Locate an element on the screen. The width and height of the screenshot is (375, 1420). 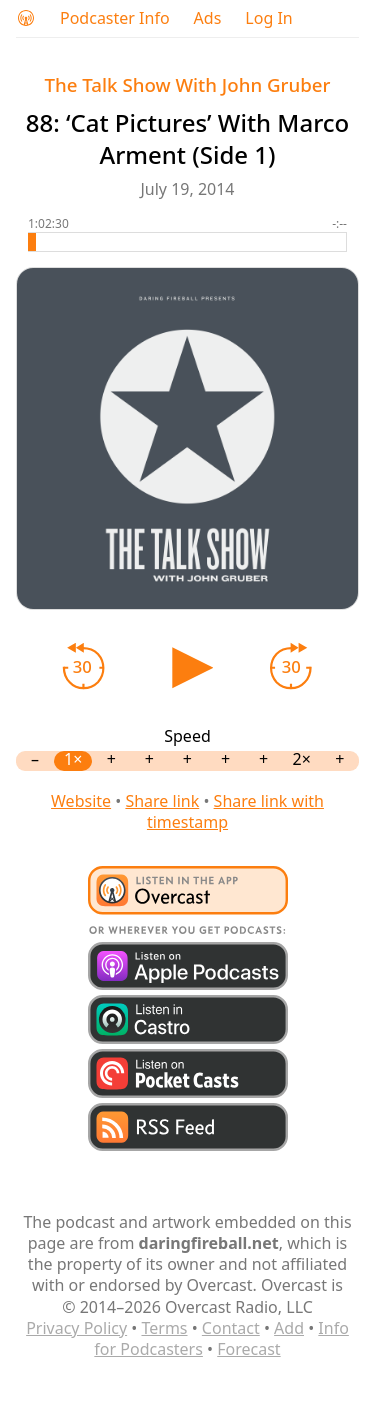
Terms is located at coordinates (164, 1328).